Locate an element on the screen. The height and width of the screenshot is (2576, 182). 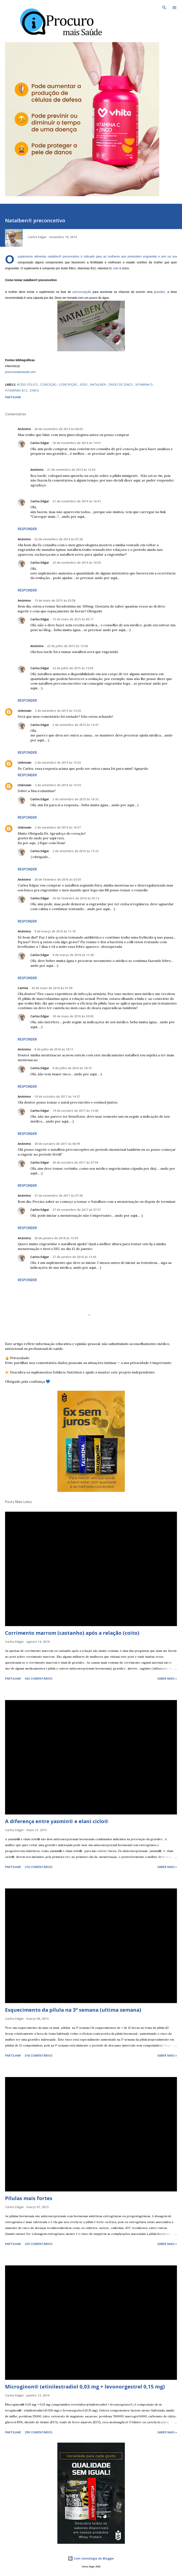
Partilhar [button] is located at coordinates (13, 397).